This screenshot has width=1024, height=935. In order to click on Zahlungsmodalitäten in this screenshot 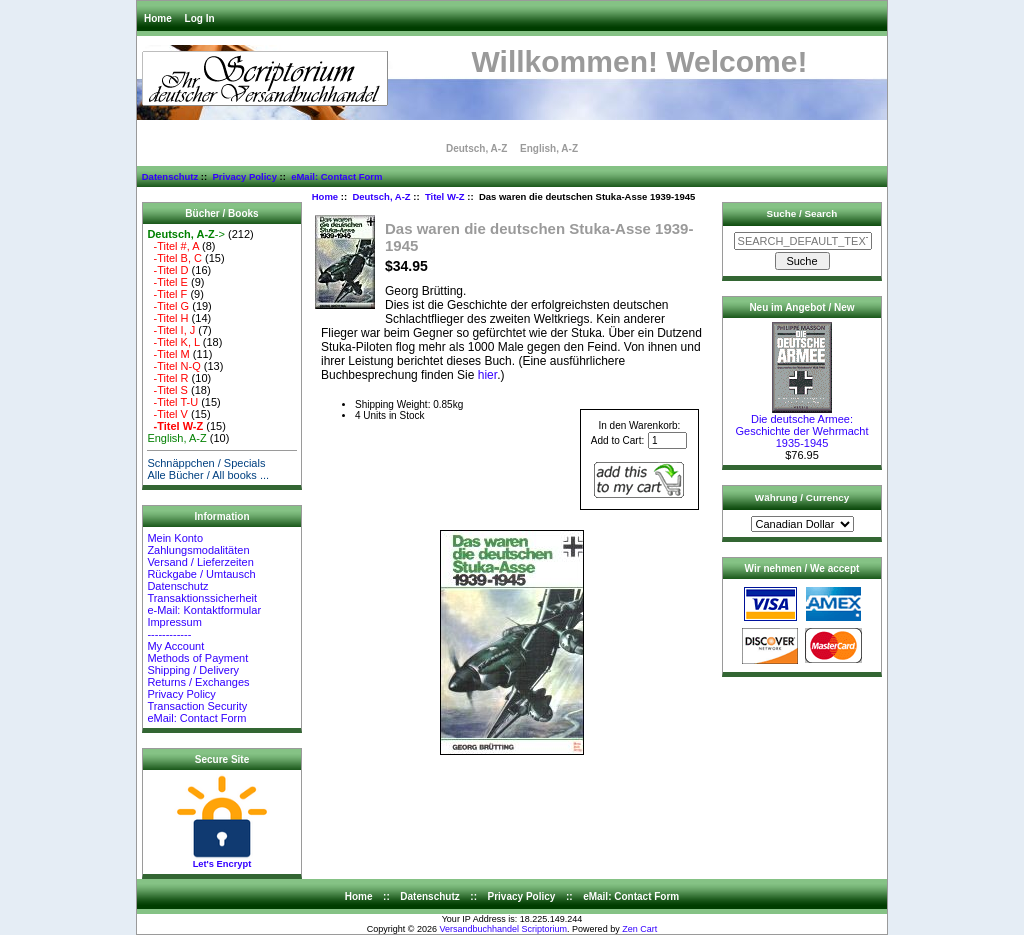, I will do `click(198, 550)`.